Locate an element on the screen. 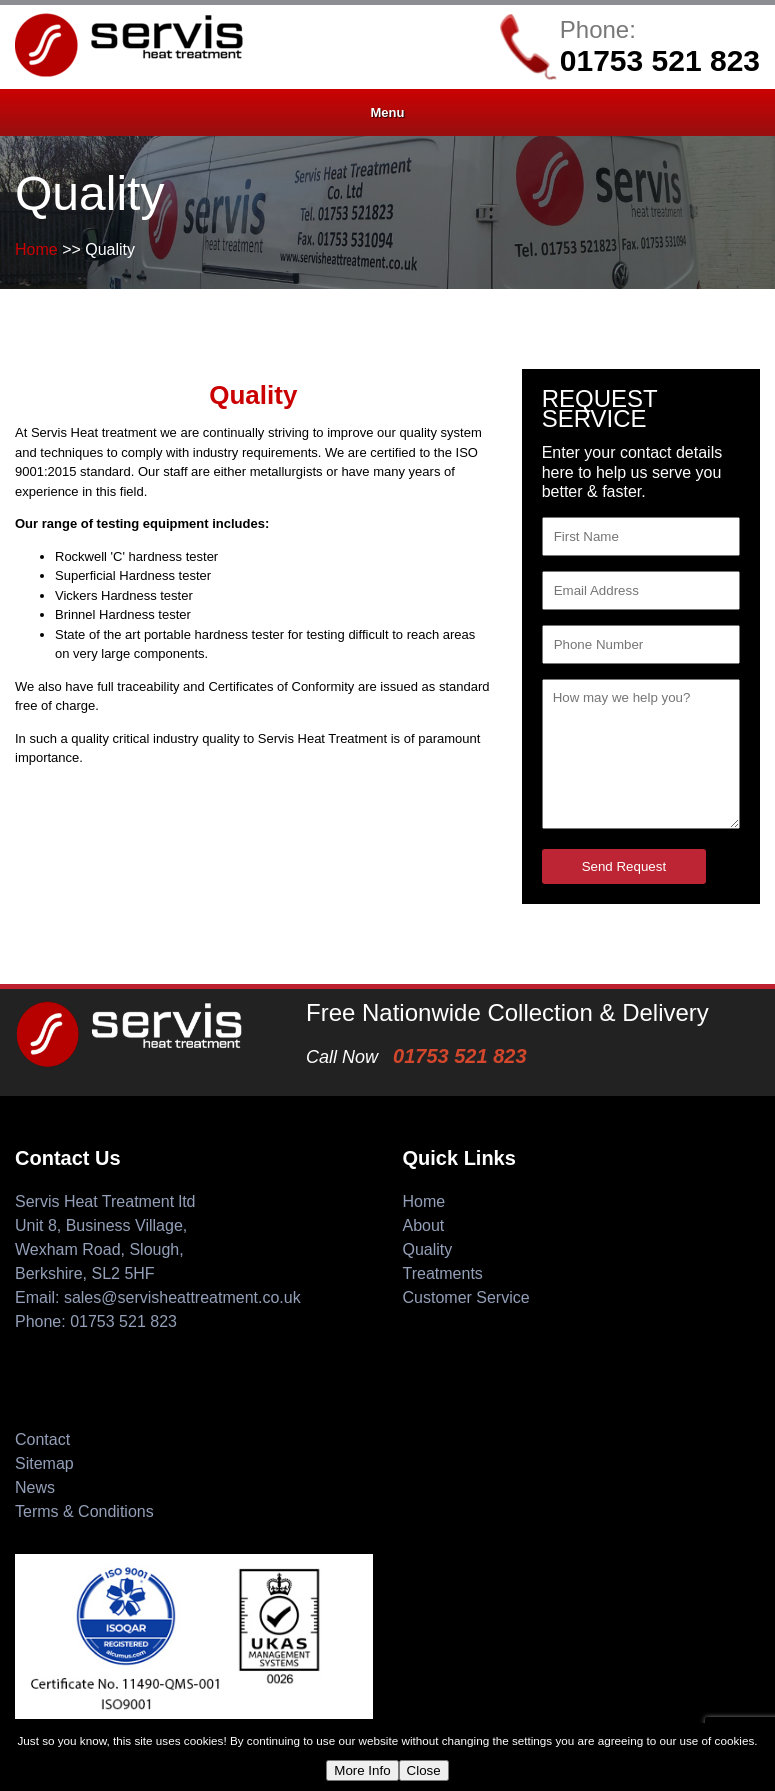 Image resolution: width=775 pixels, height=1791 pixels. News is located at coordinates (35, 1487).